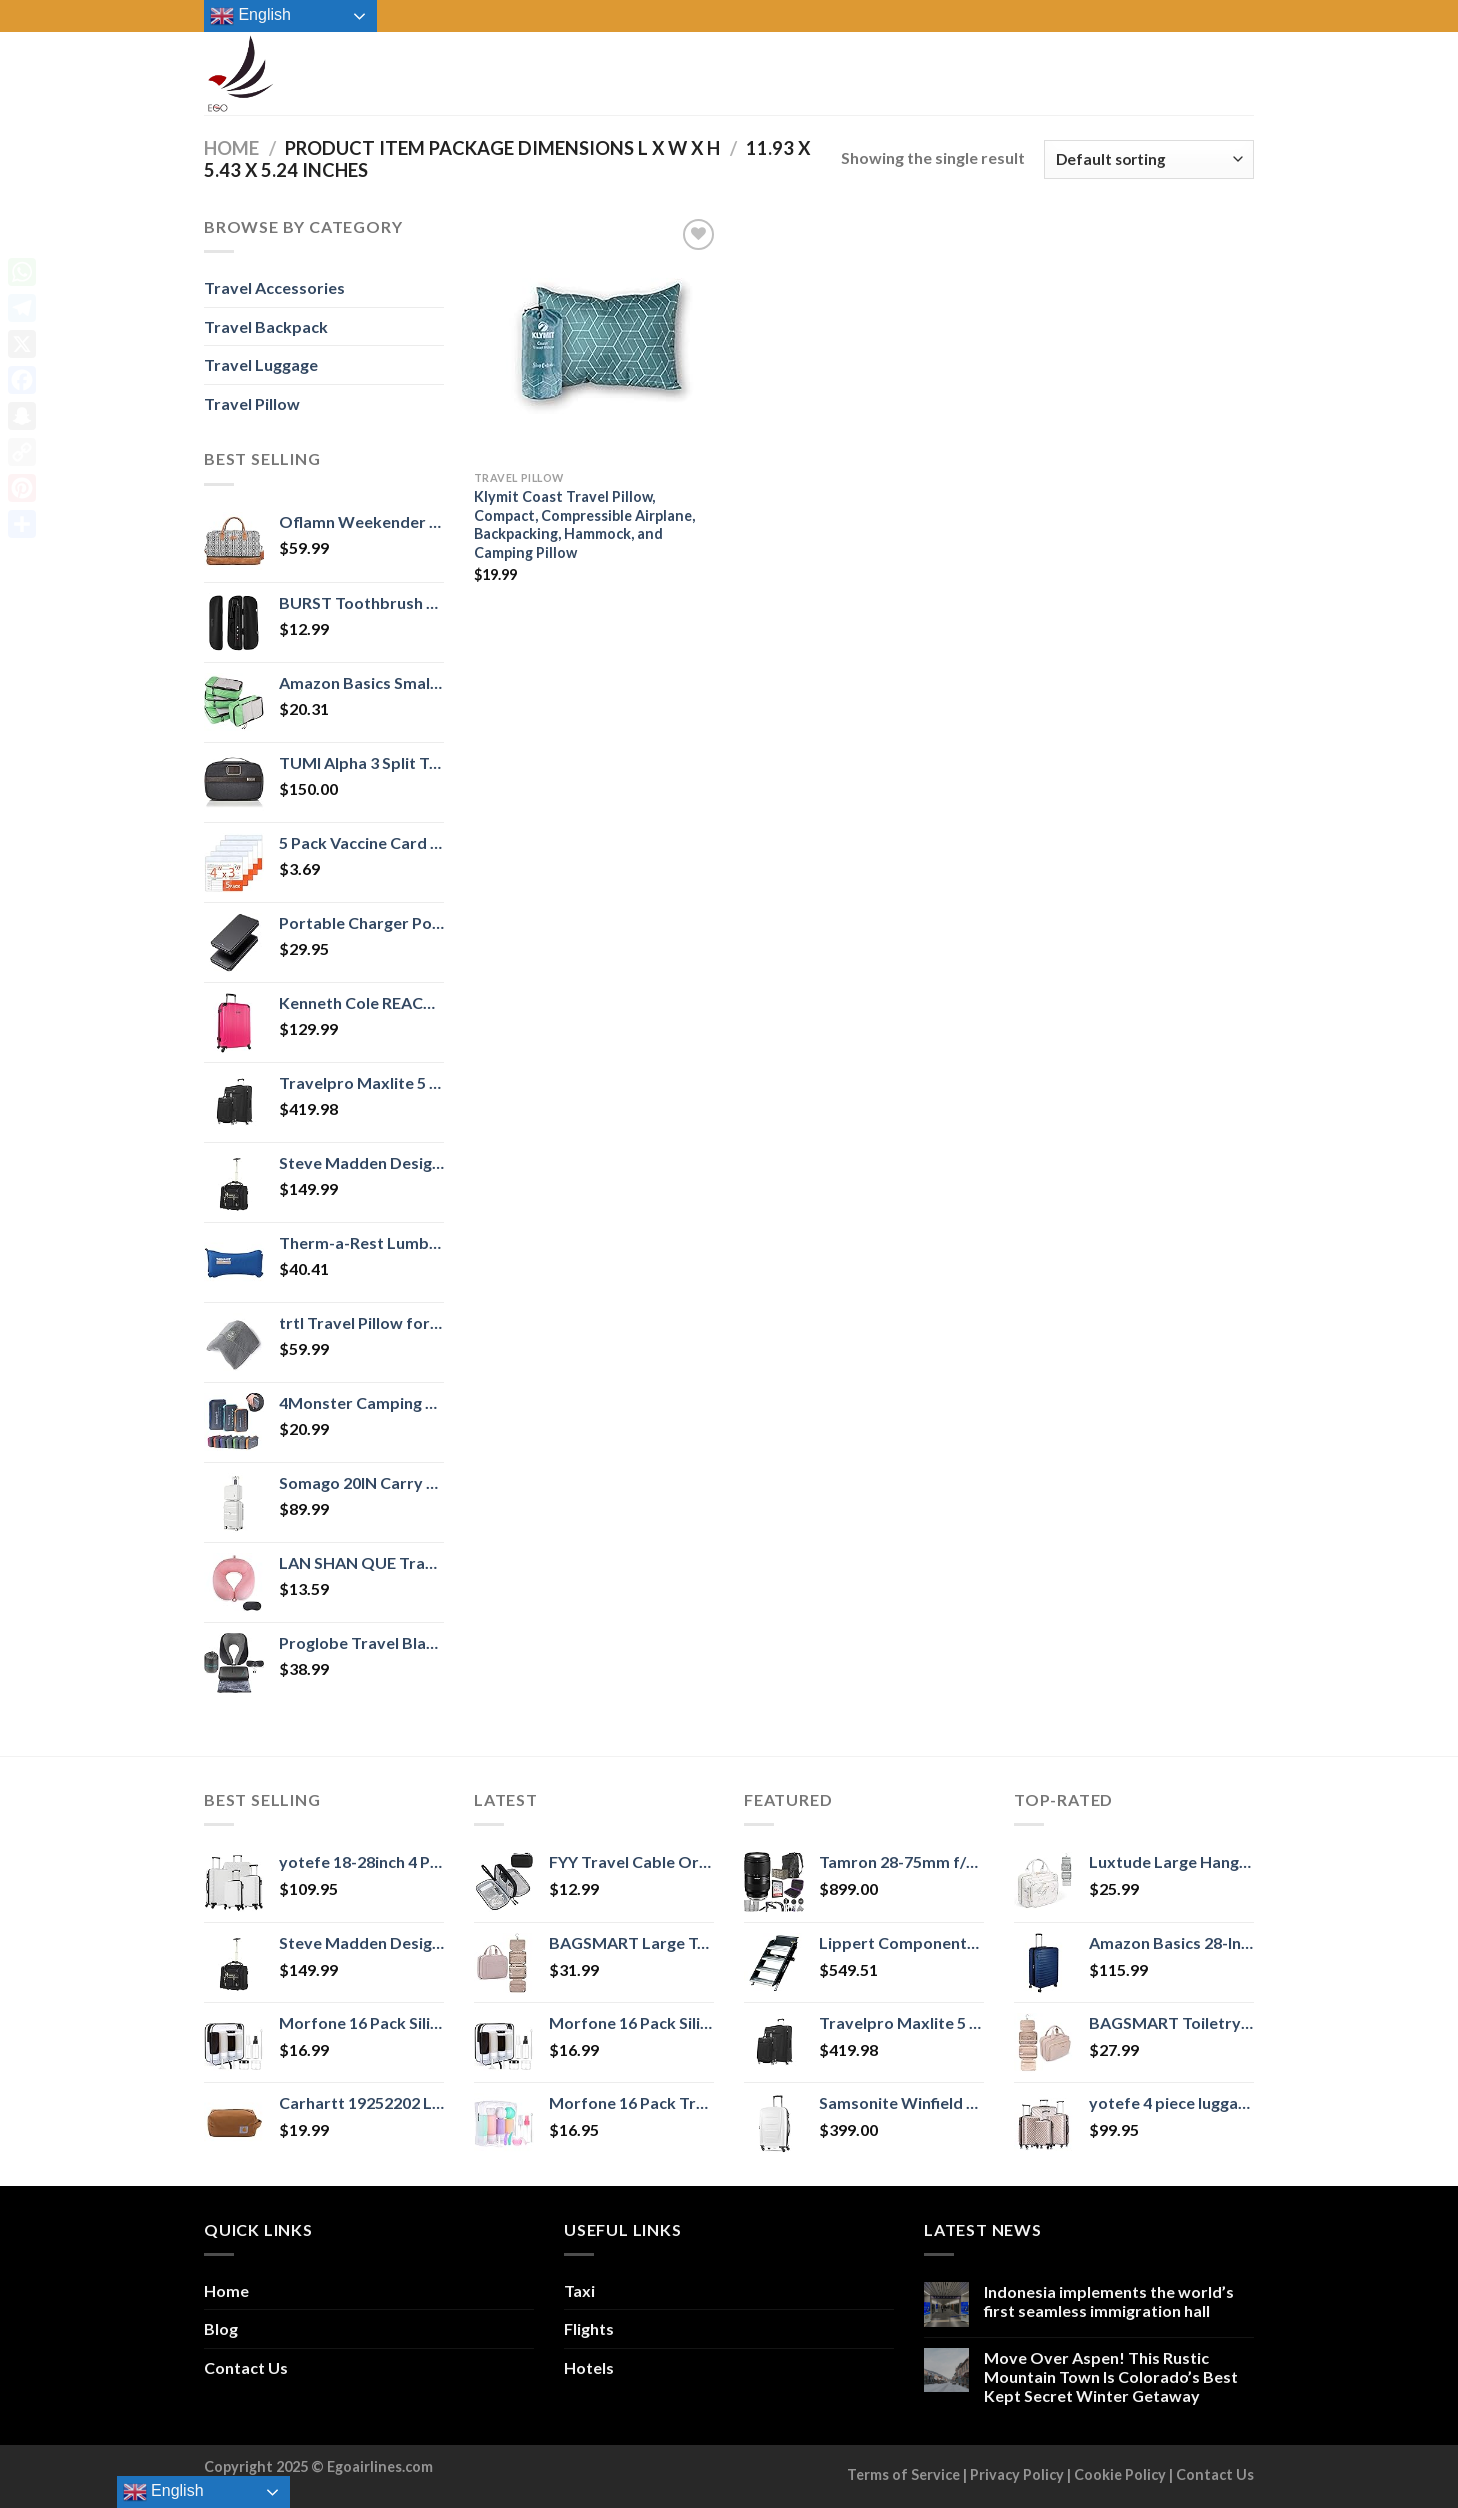  Describe the element at coordinates (274, 287) in the screenshot. I see `Travel Accessories` at that location.